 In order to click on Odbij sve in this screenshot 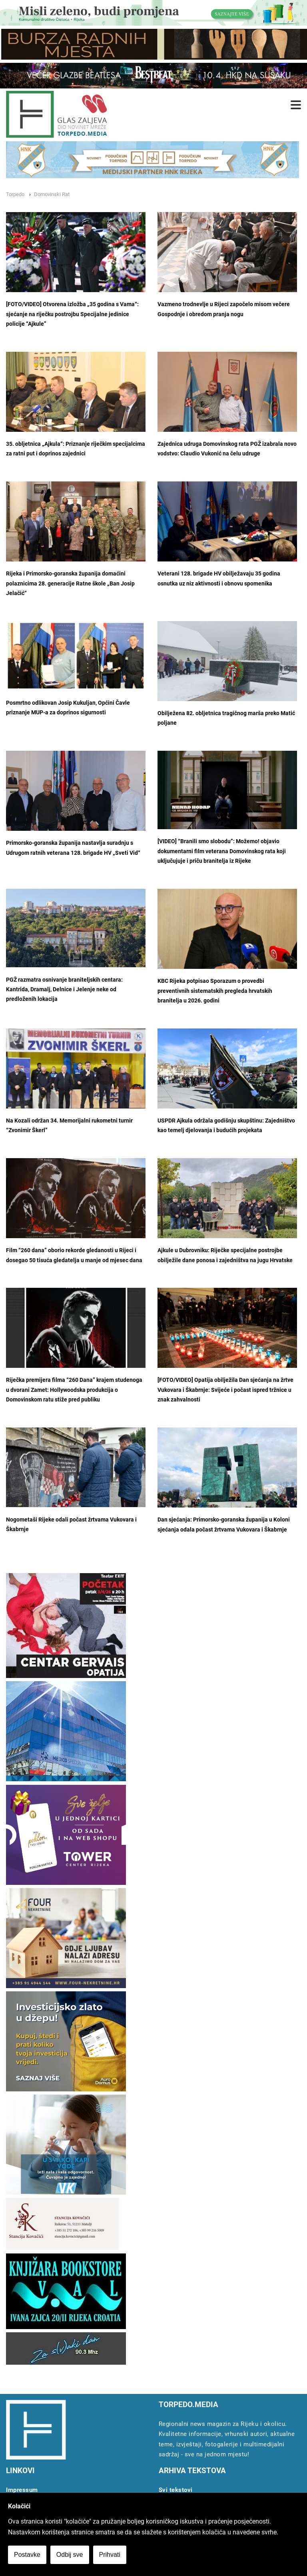, I will do `click(69, 2554)`.